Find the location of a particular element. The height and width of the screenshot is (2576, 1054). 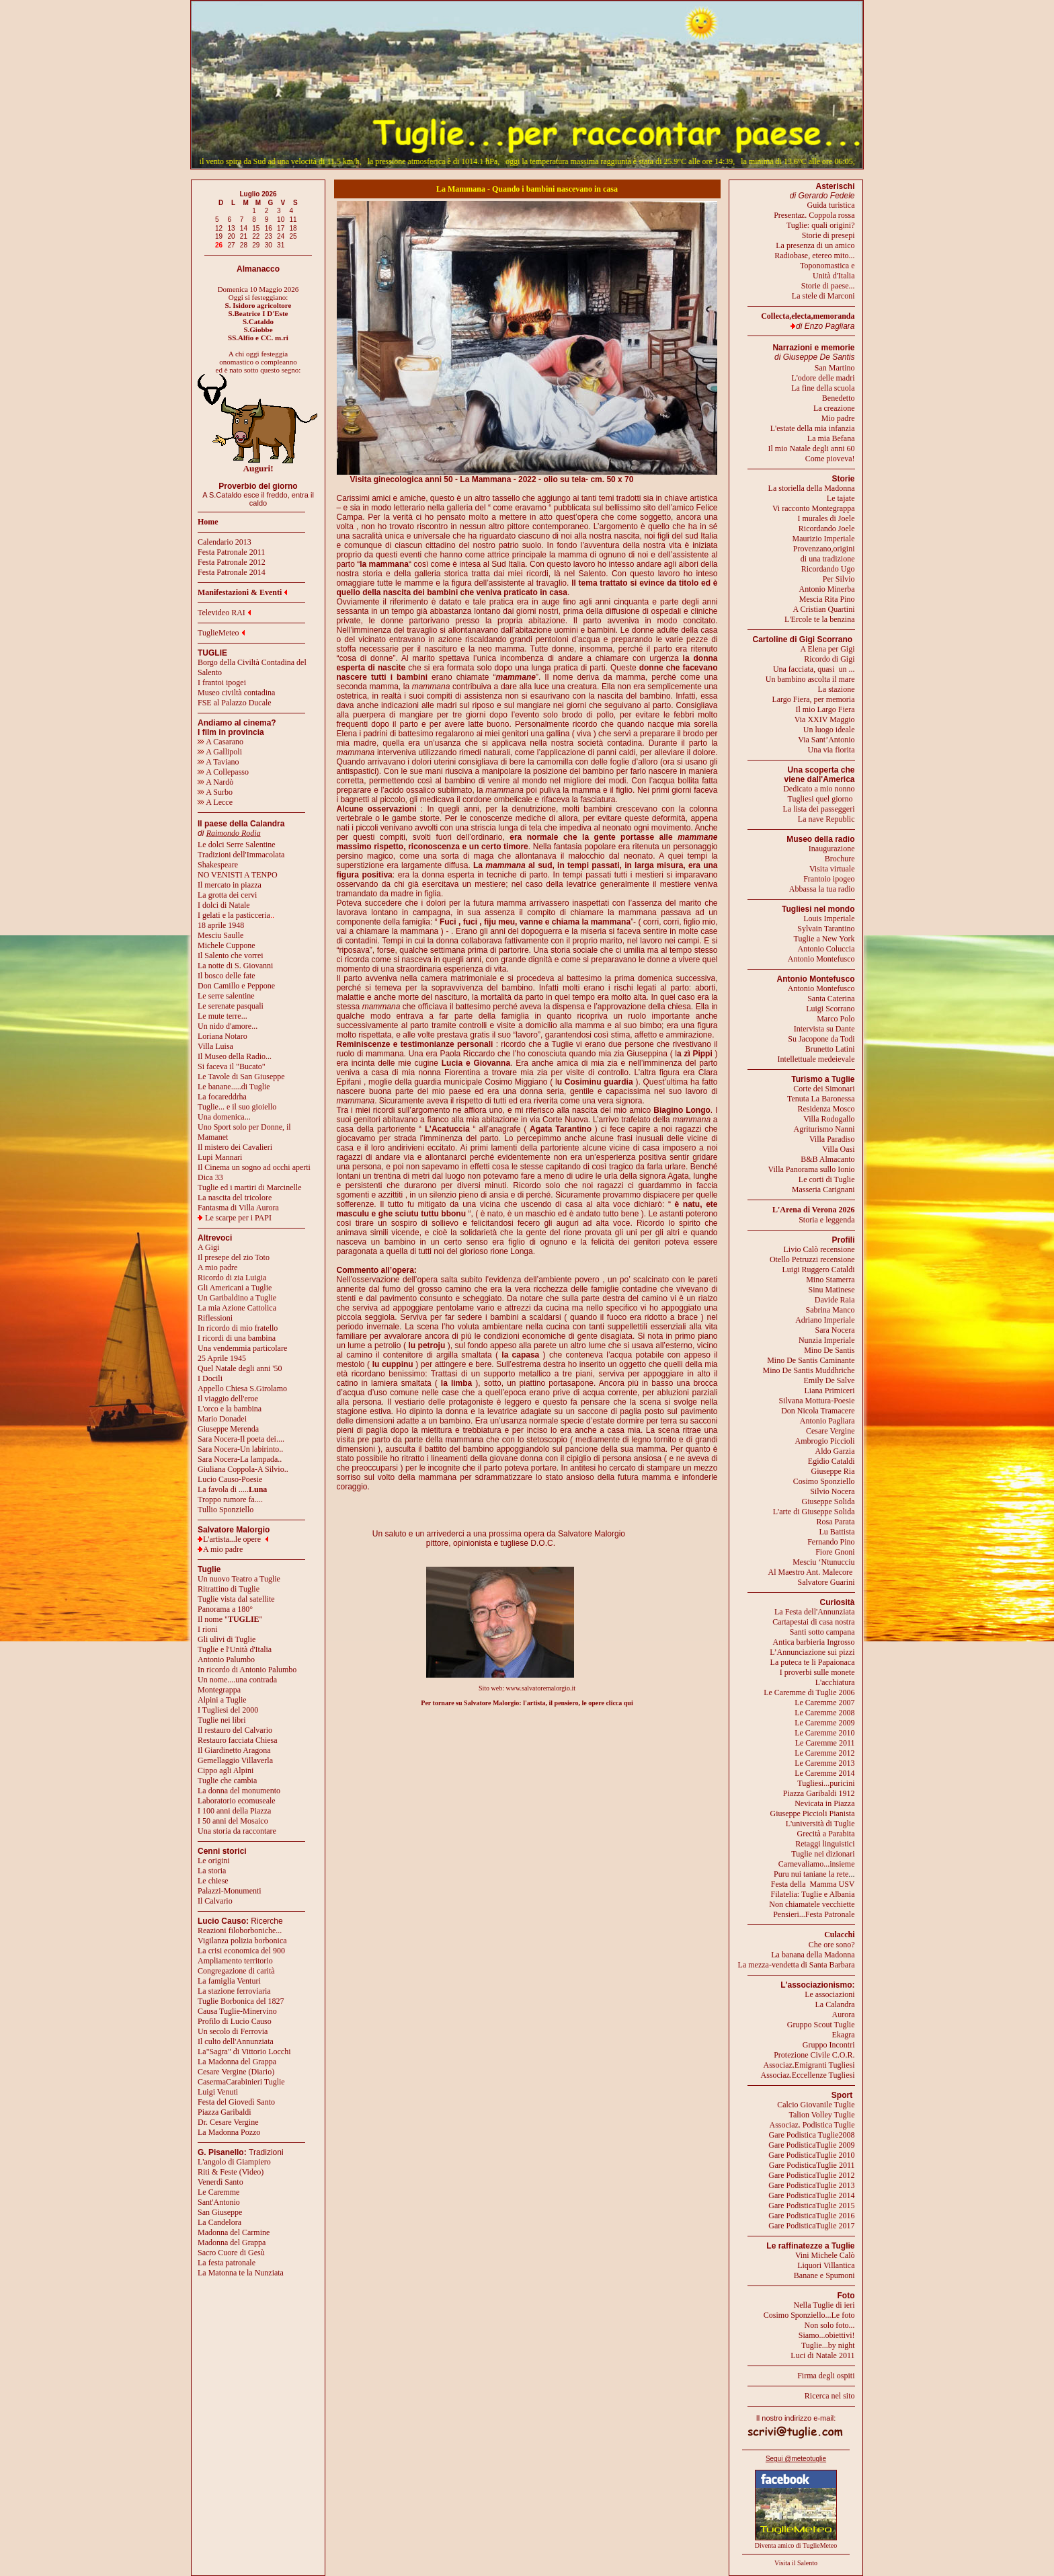

Gare PodisticaTuglie 2012 is located at coordinates (811, 2175).